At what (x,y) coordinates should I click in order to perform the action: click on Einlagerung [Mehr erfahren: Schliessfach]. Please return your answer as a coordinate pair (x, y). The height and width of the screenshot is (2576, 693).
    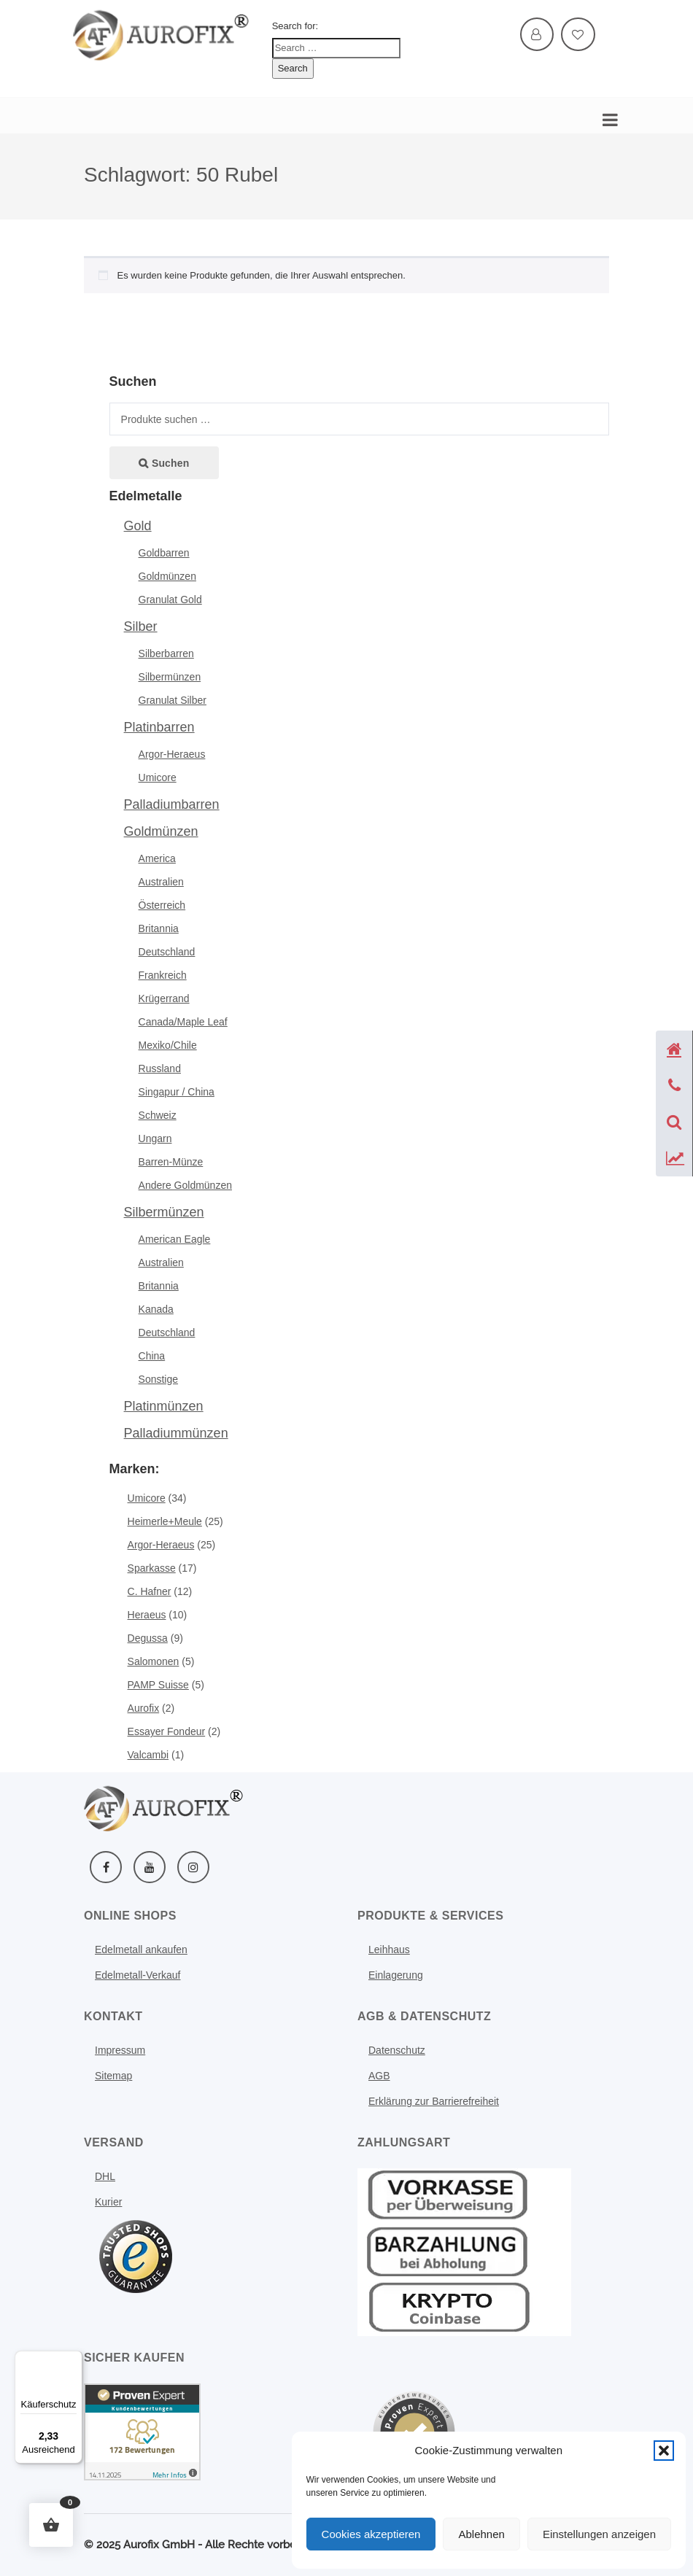
    Looking at the image, I should click on (395, 1975).